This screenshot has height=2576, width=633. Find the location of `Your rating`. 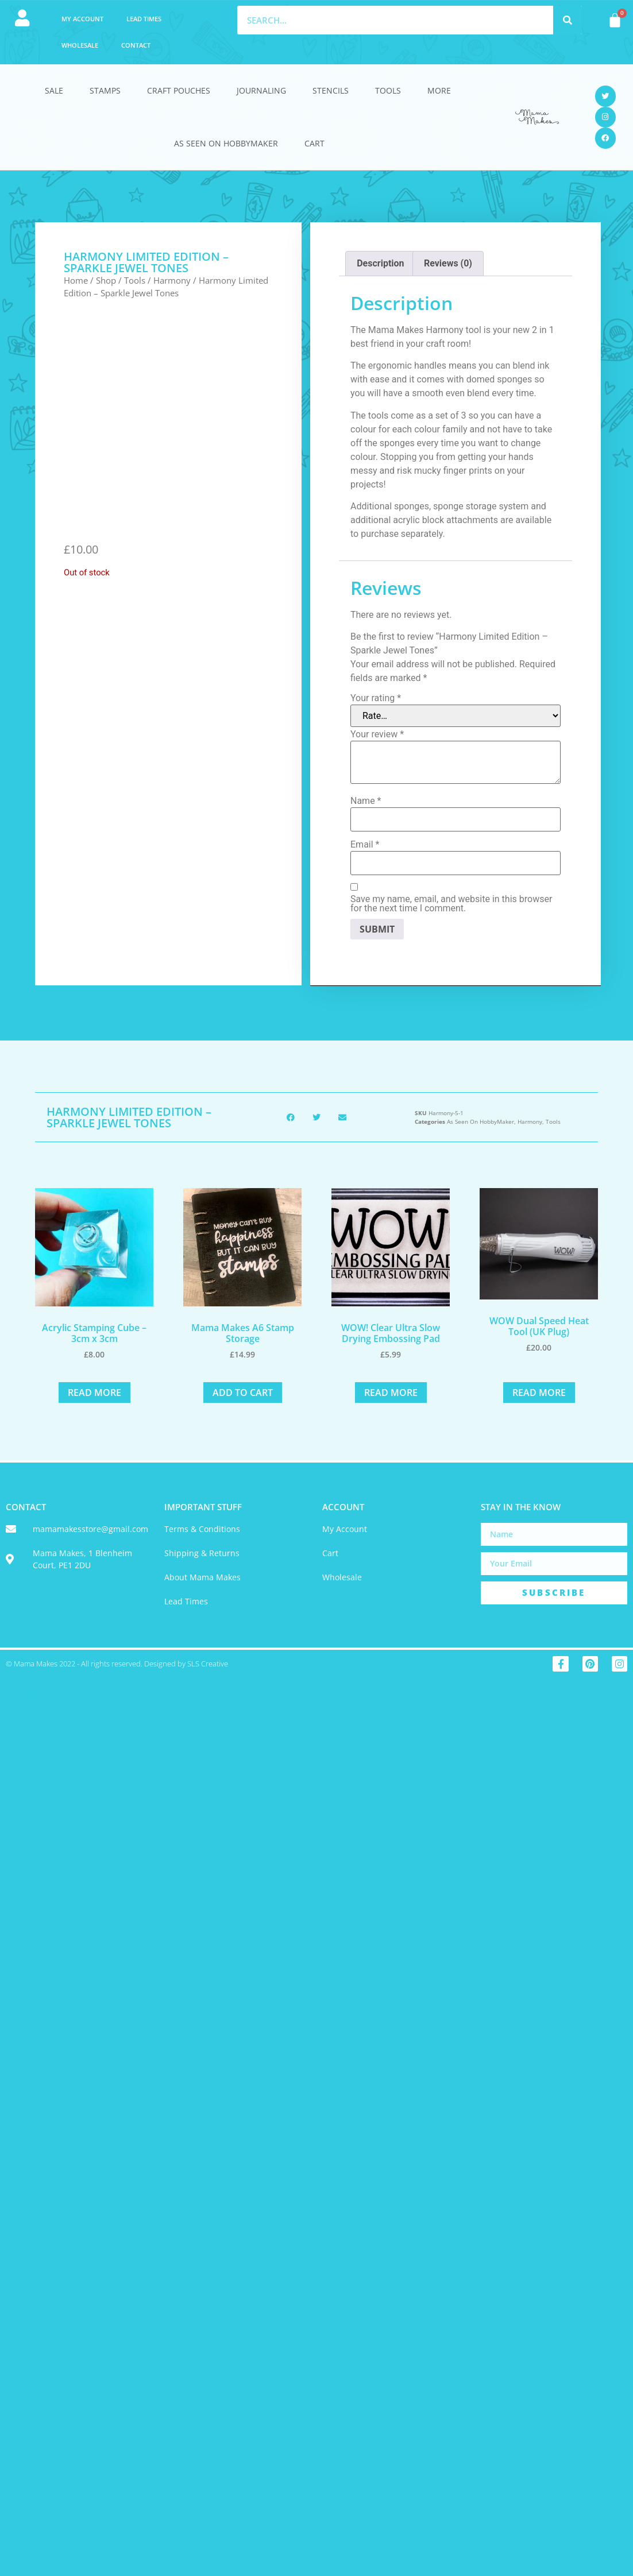

Your rating is located at coordinates (375, 698).